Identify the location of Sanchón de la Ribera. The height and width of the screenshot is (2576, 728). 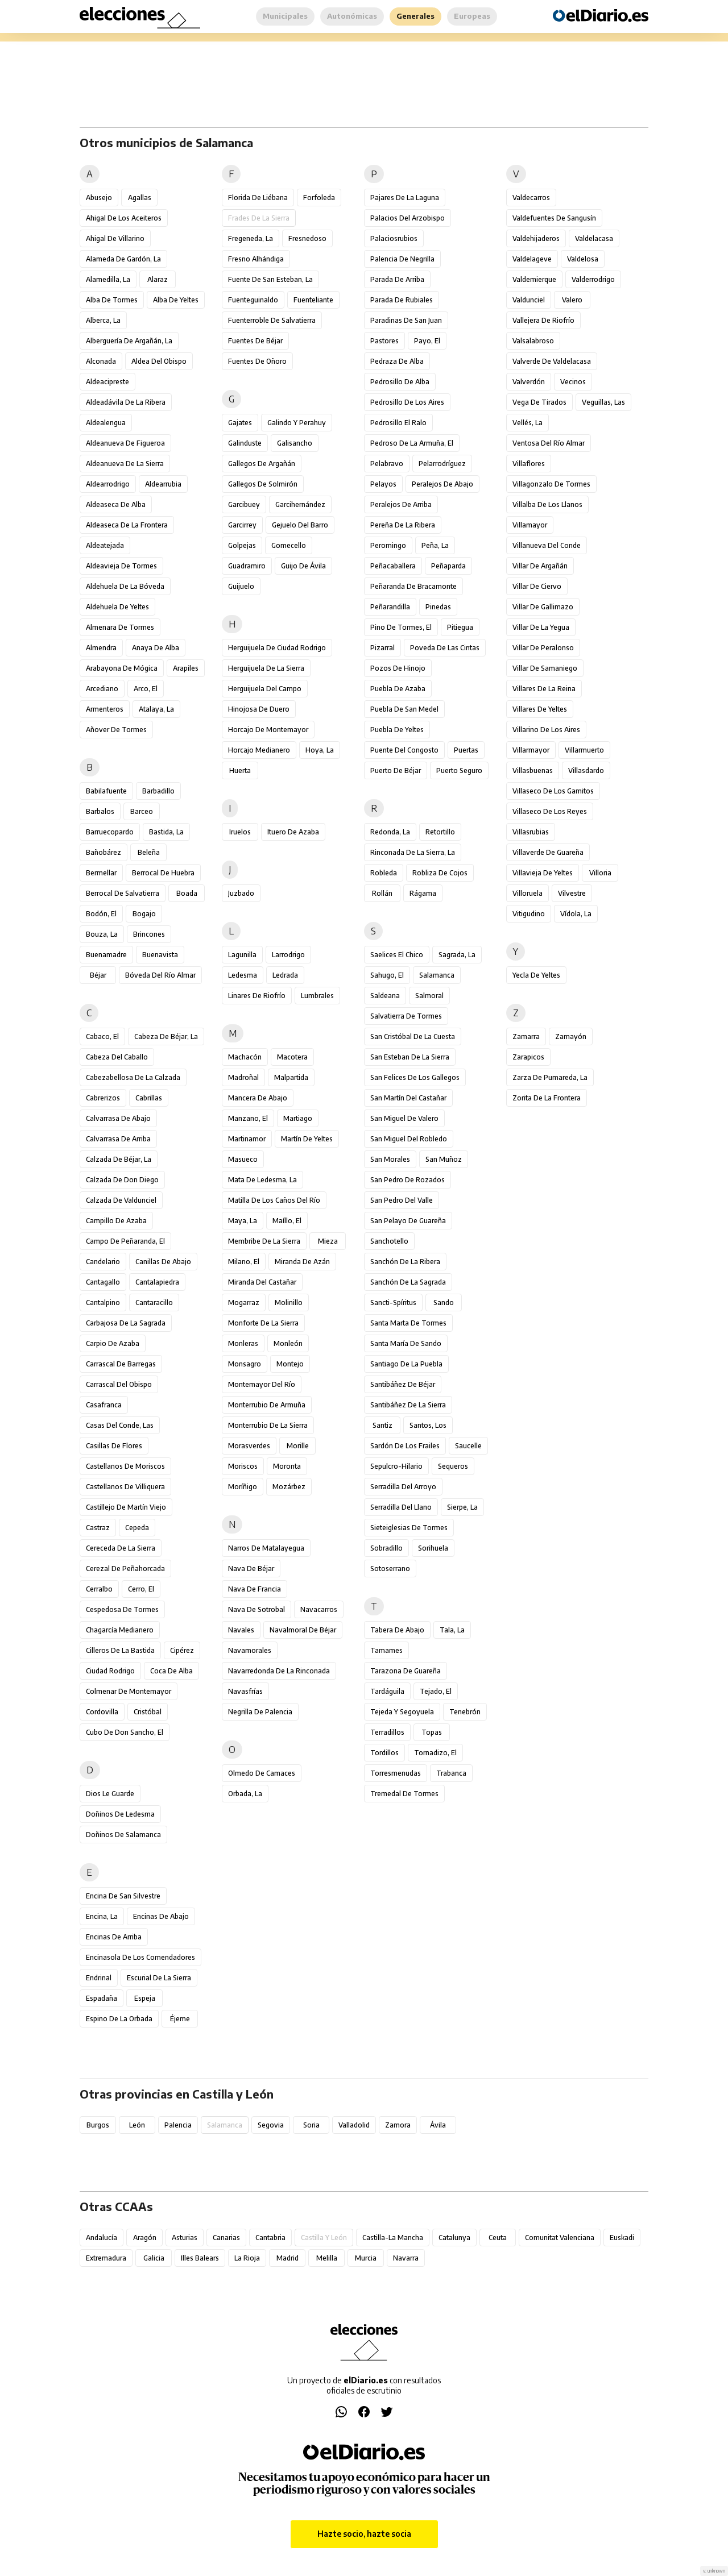
(405, 1261).